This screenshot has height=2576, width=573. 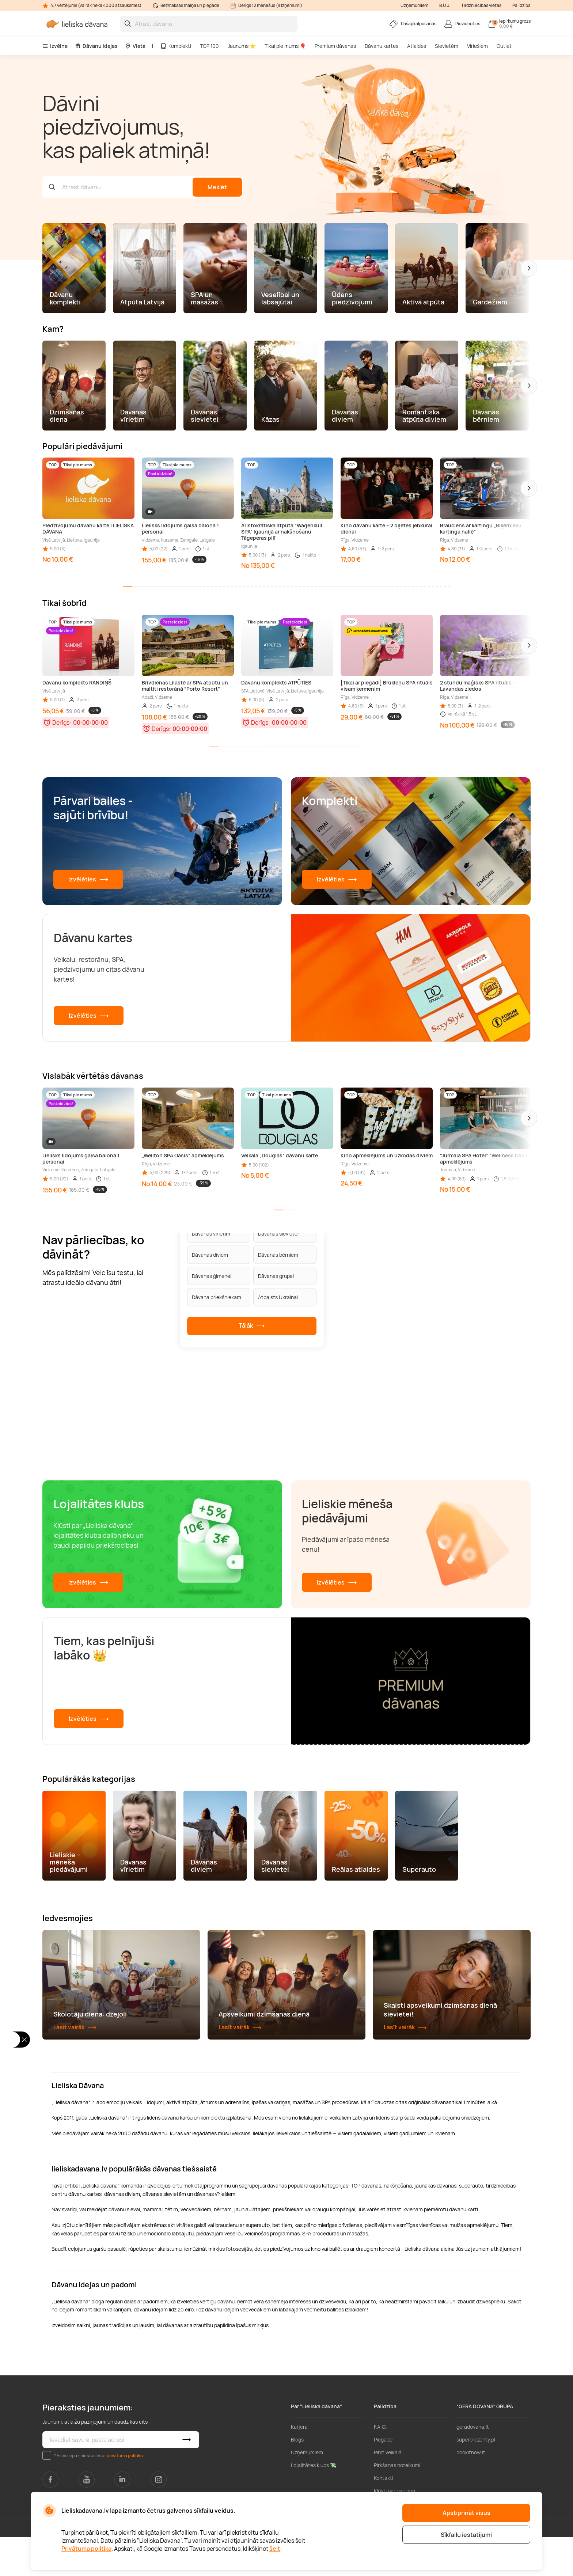 What do you see at coordinates (472, 2465) in the screenshot?
I see `geradovana.lt` at bounding box center [472, 2465].